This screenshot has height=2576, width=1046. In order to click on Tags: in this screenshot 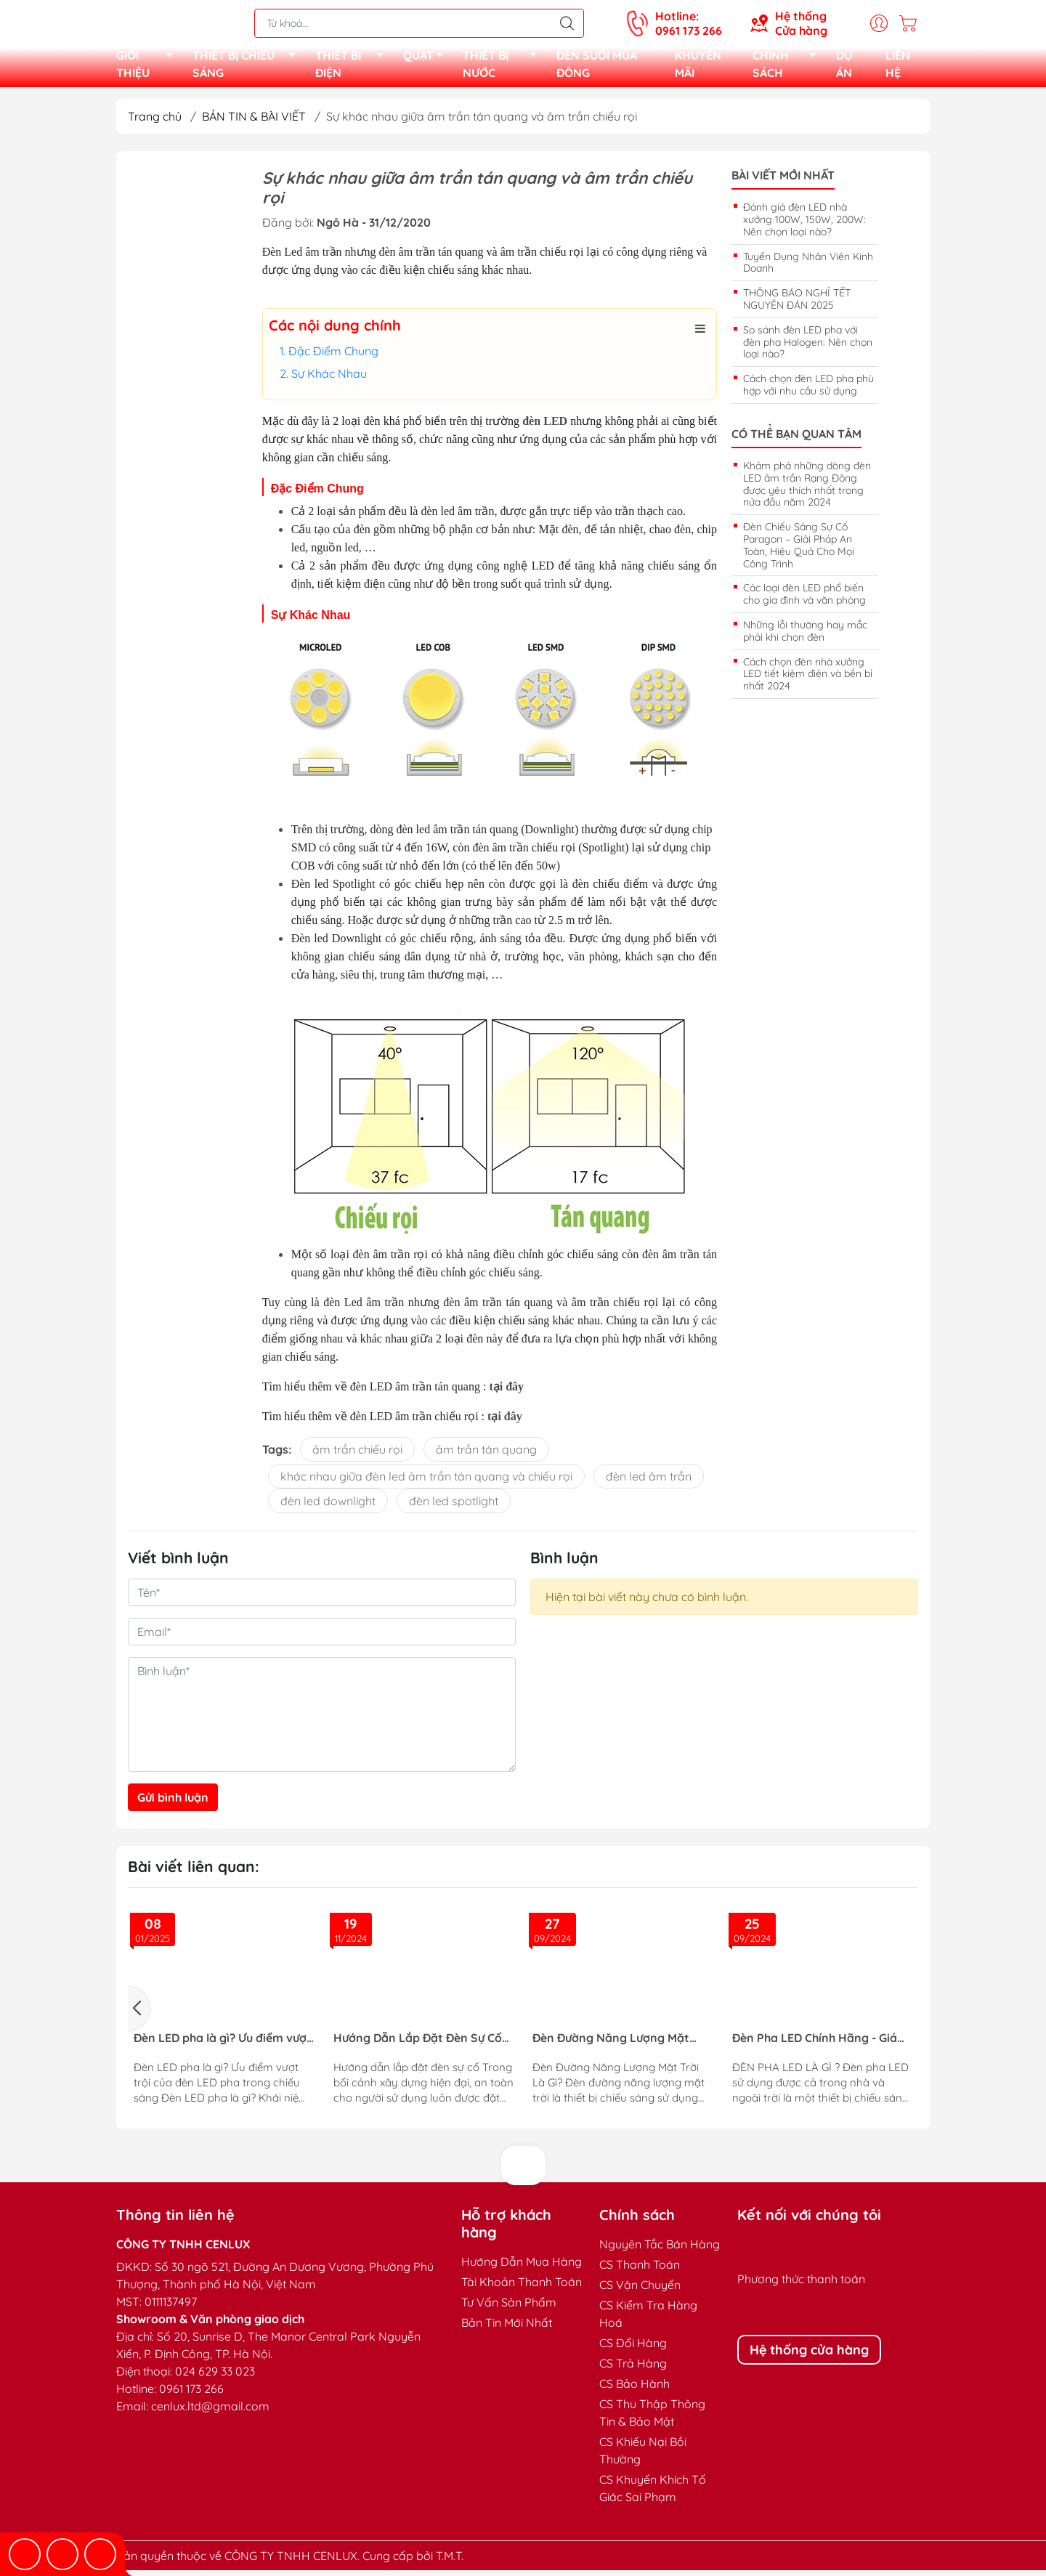, I will do `click(276, 1455)`.